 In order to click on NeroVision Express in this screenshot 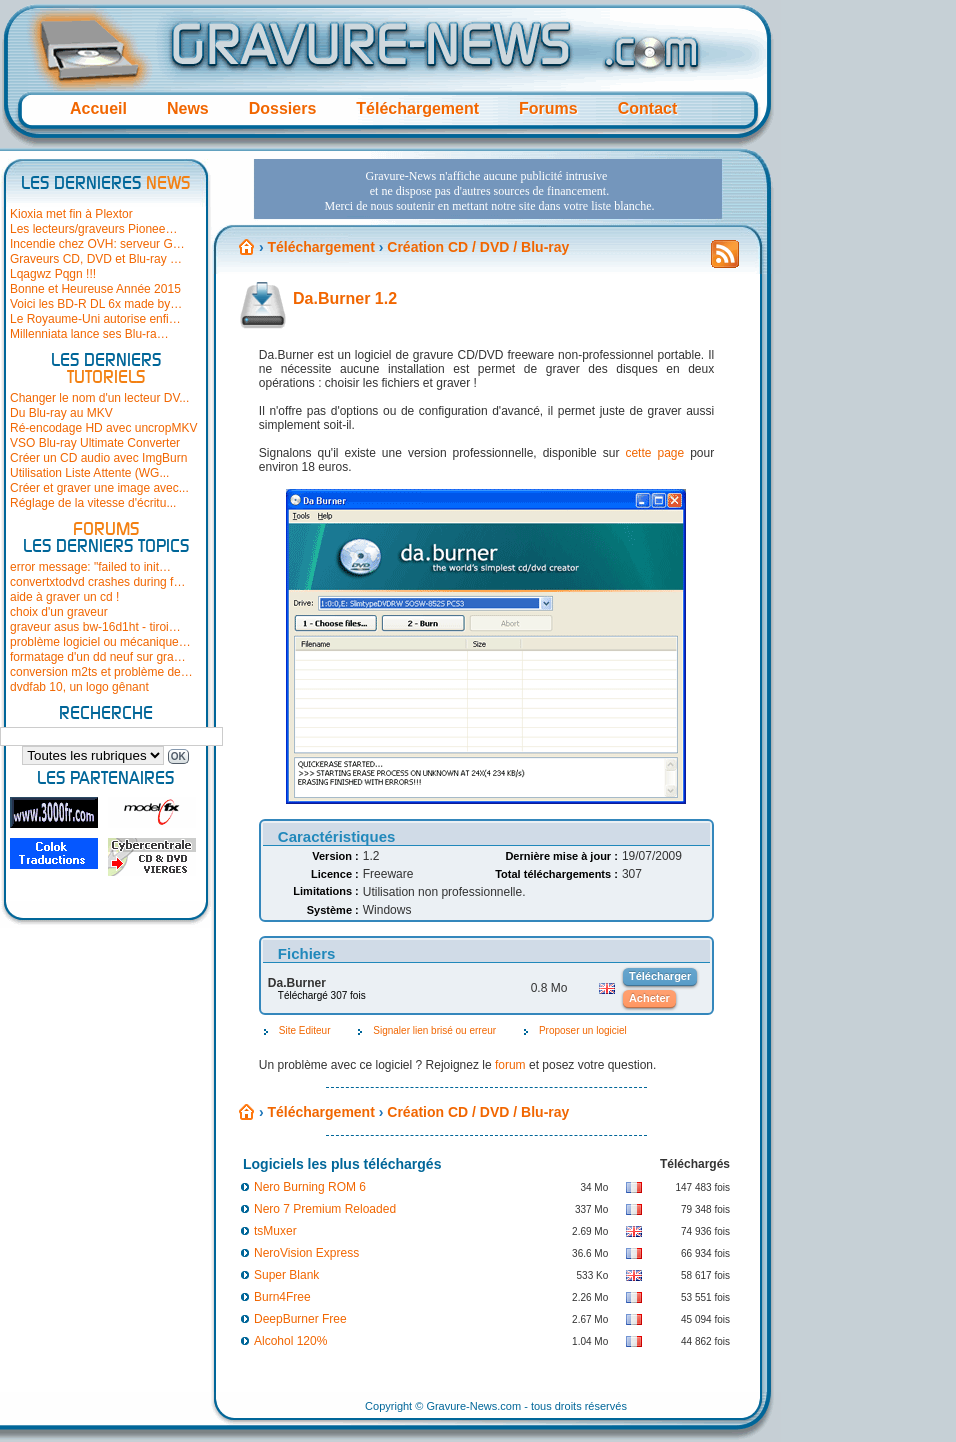, I will do `click(306, 1253)`.